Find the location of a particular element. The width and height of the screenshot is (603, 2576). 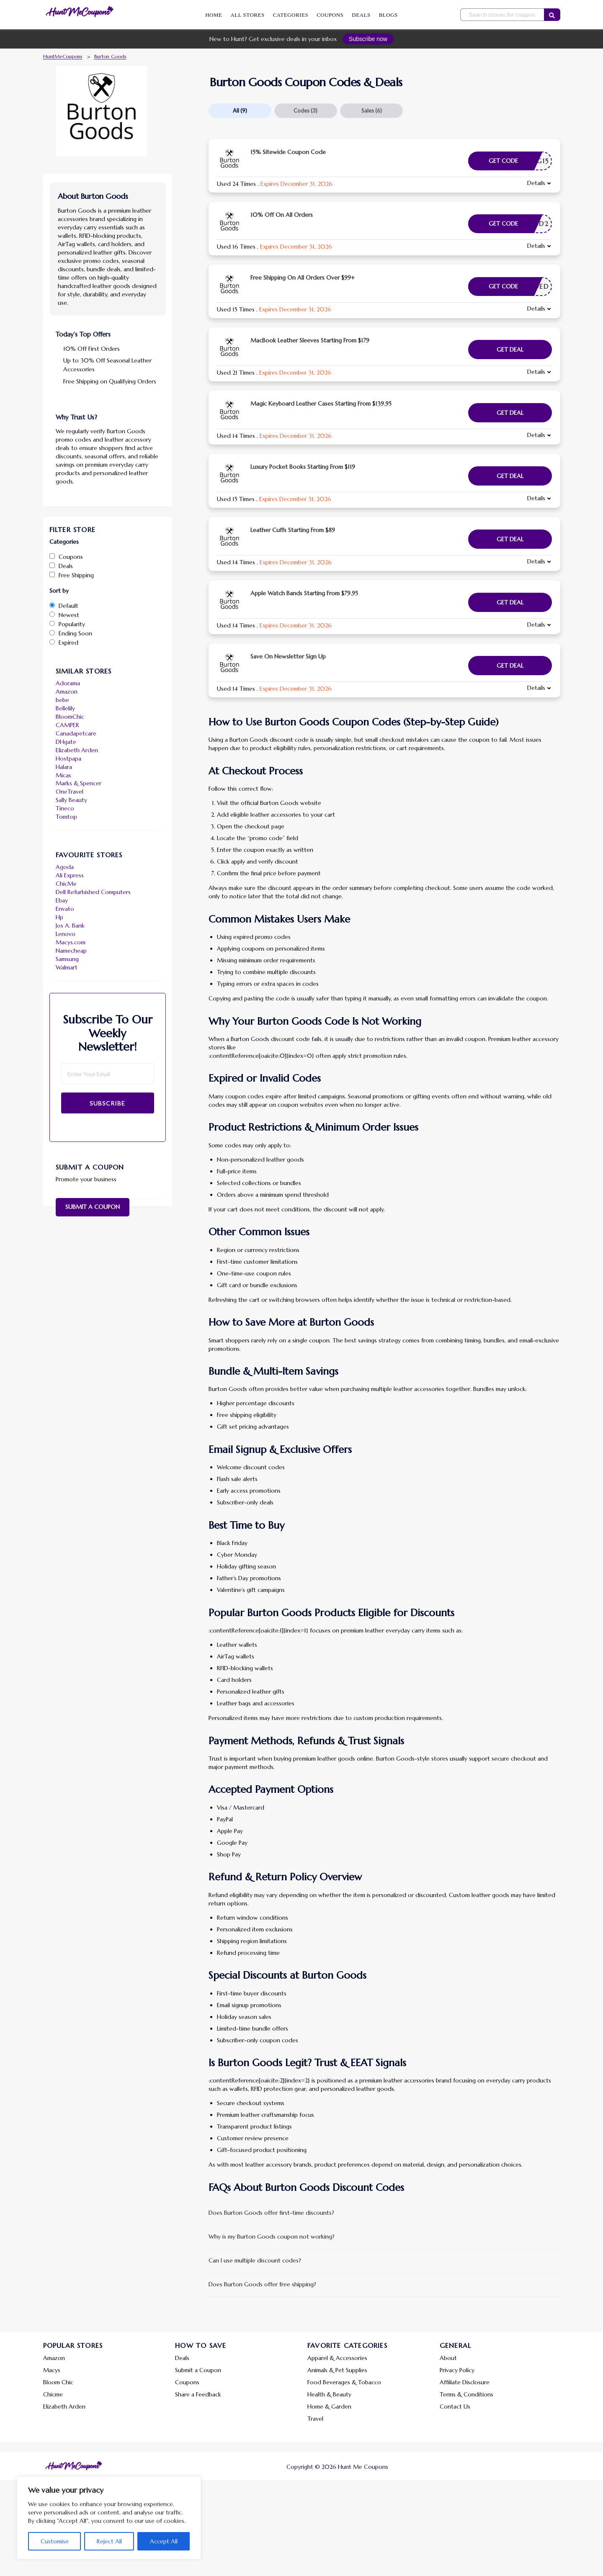

All is located at coordinates (240, 110).